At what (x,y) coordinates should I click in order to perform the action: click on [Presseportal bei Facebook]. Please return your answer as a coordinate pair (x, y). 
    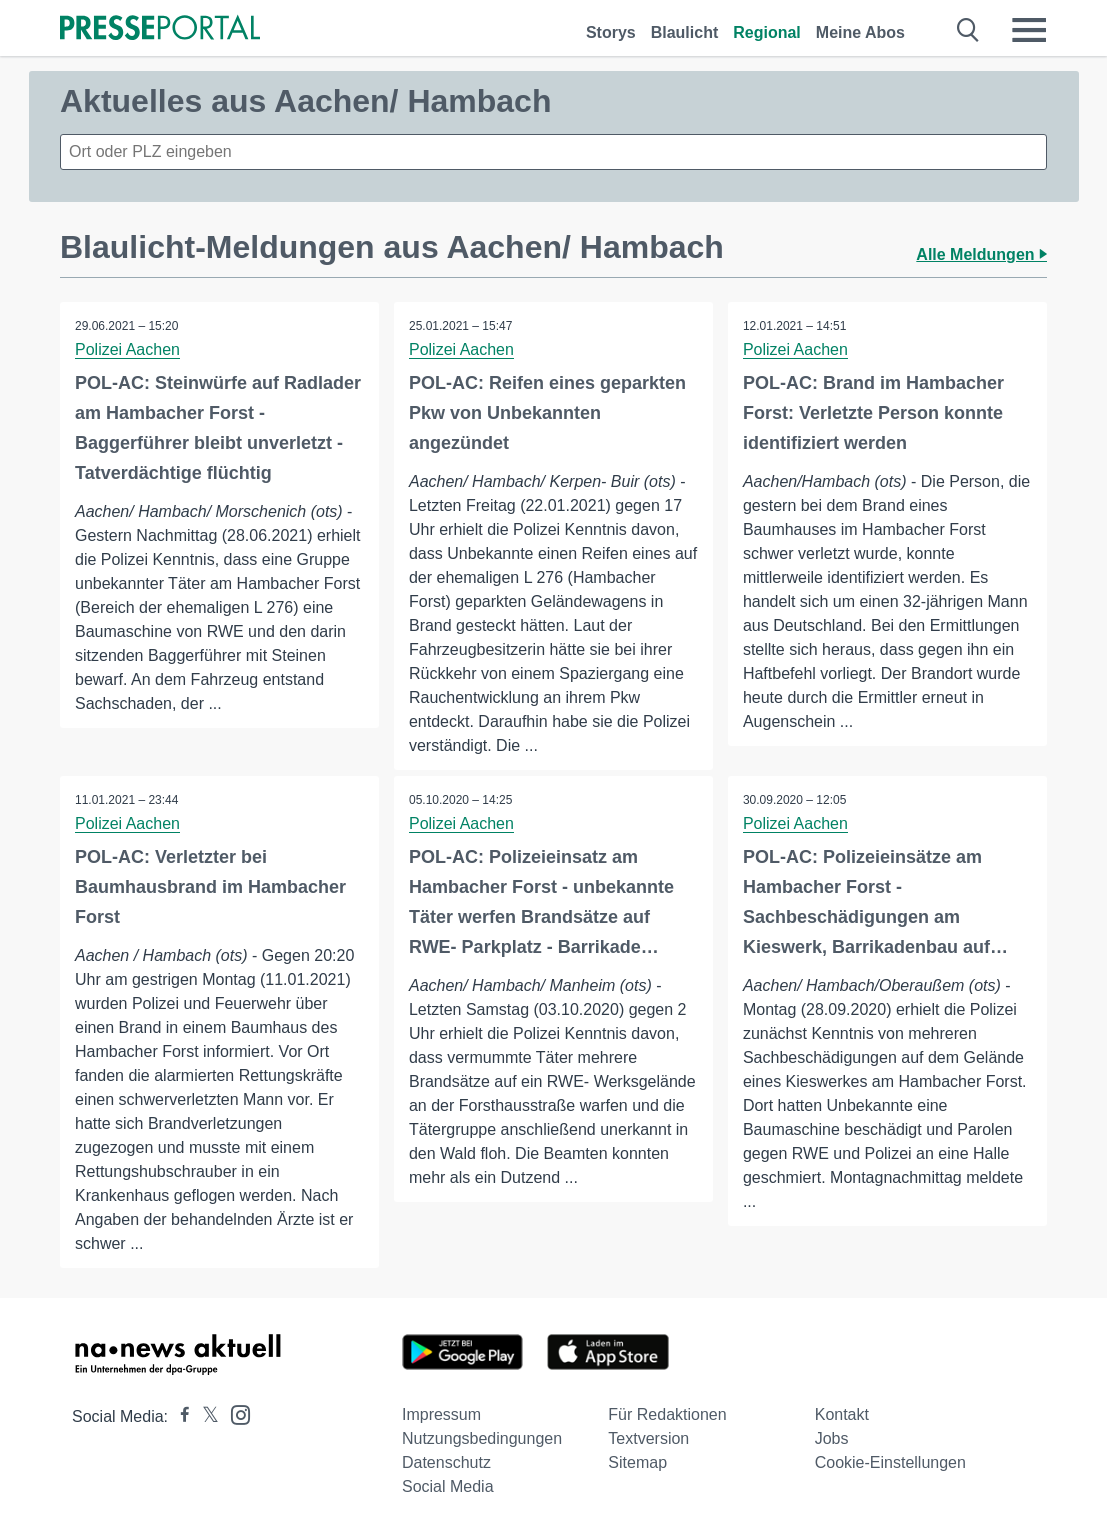
    Looking at the image, I should click on (179, 1416).